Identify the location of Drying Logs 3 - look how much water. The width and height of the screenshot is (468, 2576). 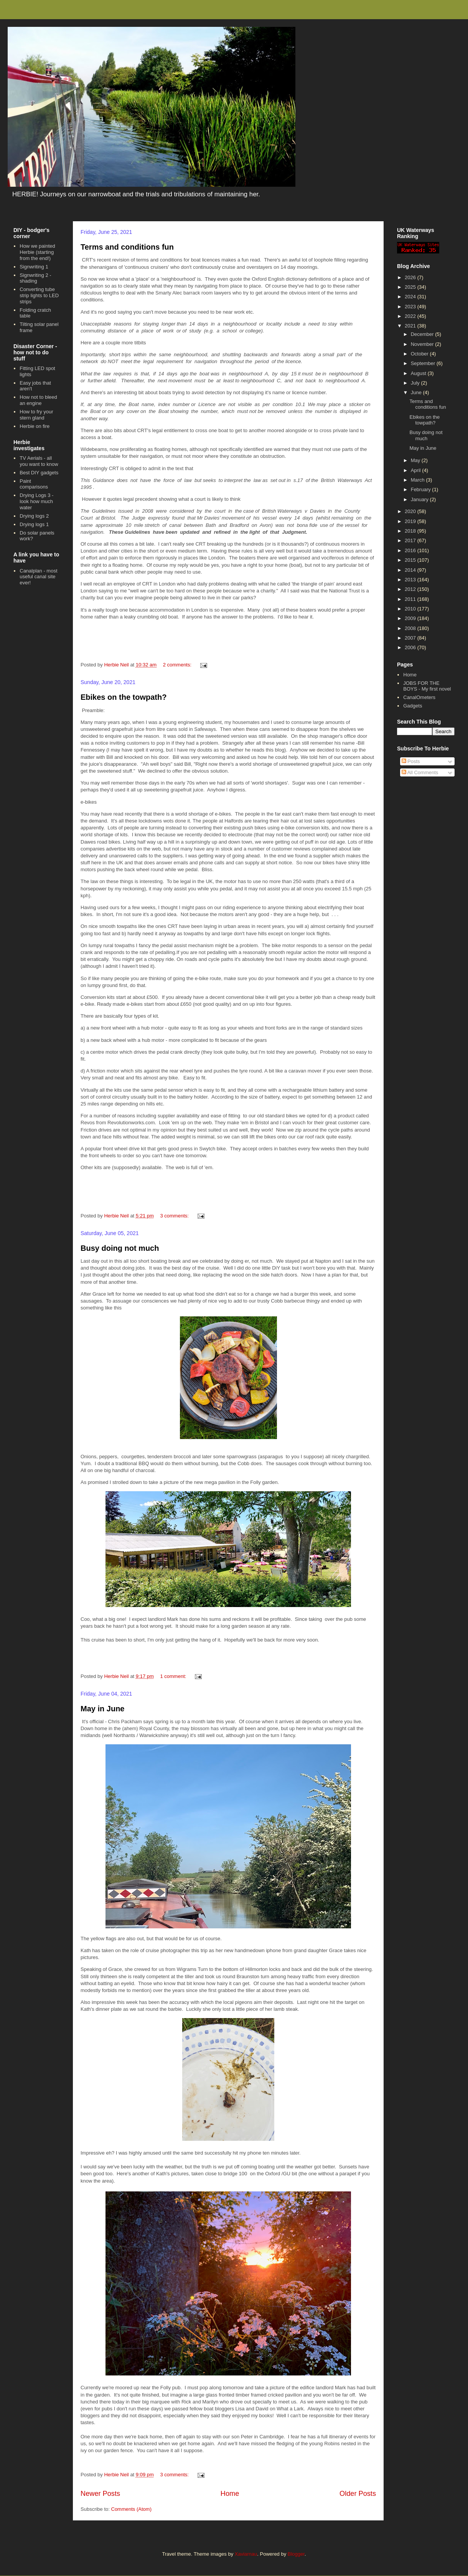
(36, 501).